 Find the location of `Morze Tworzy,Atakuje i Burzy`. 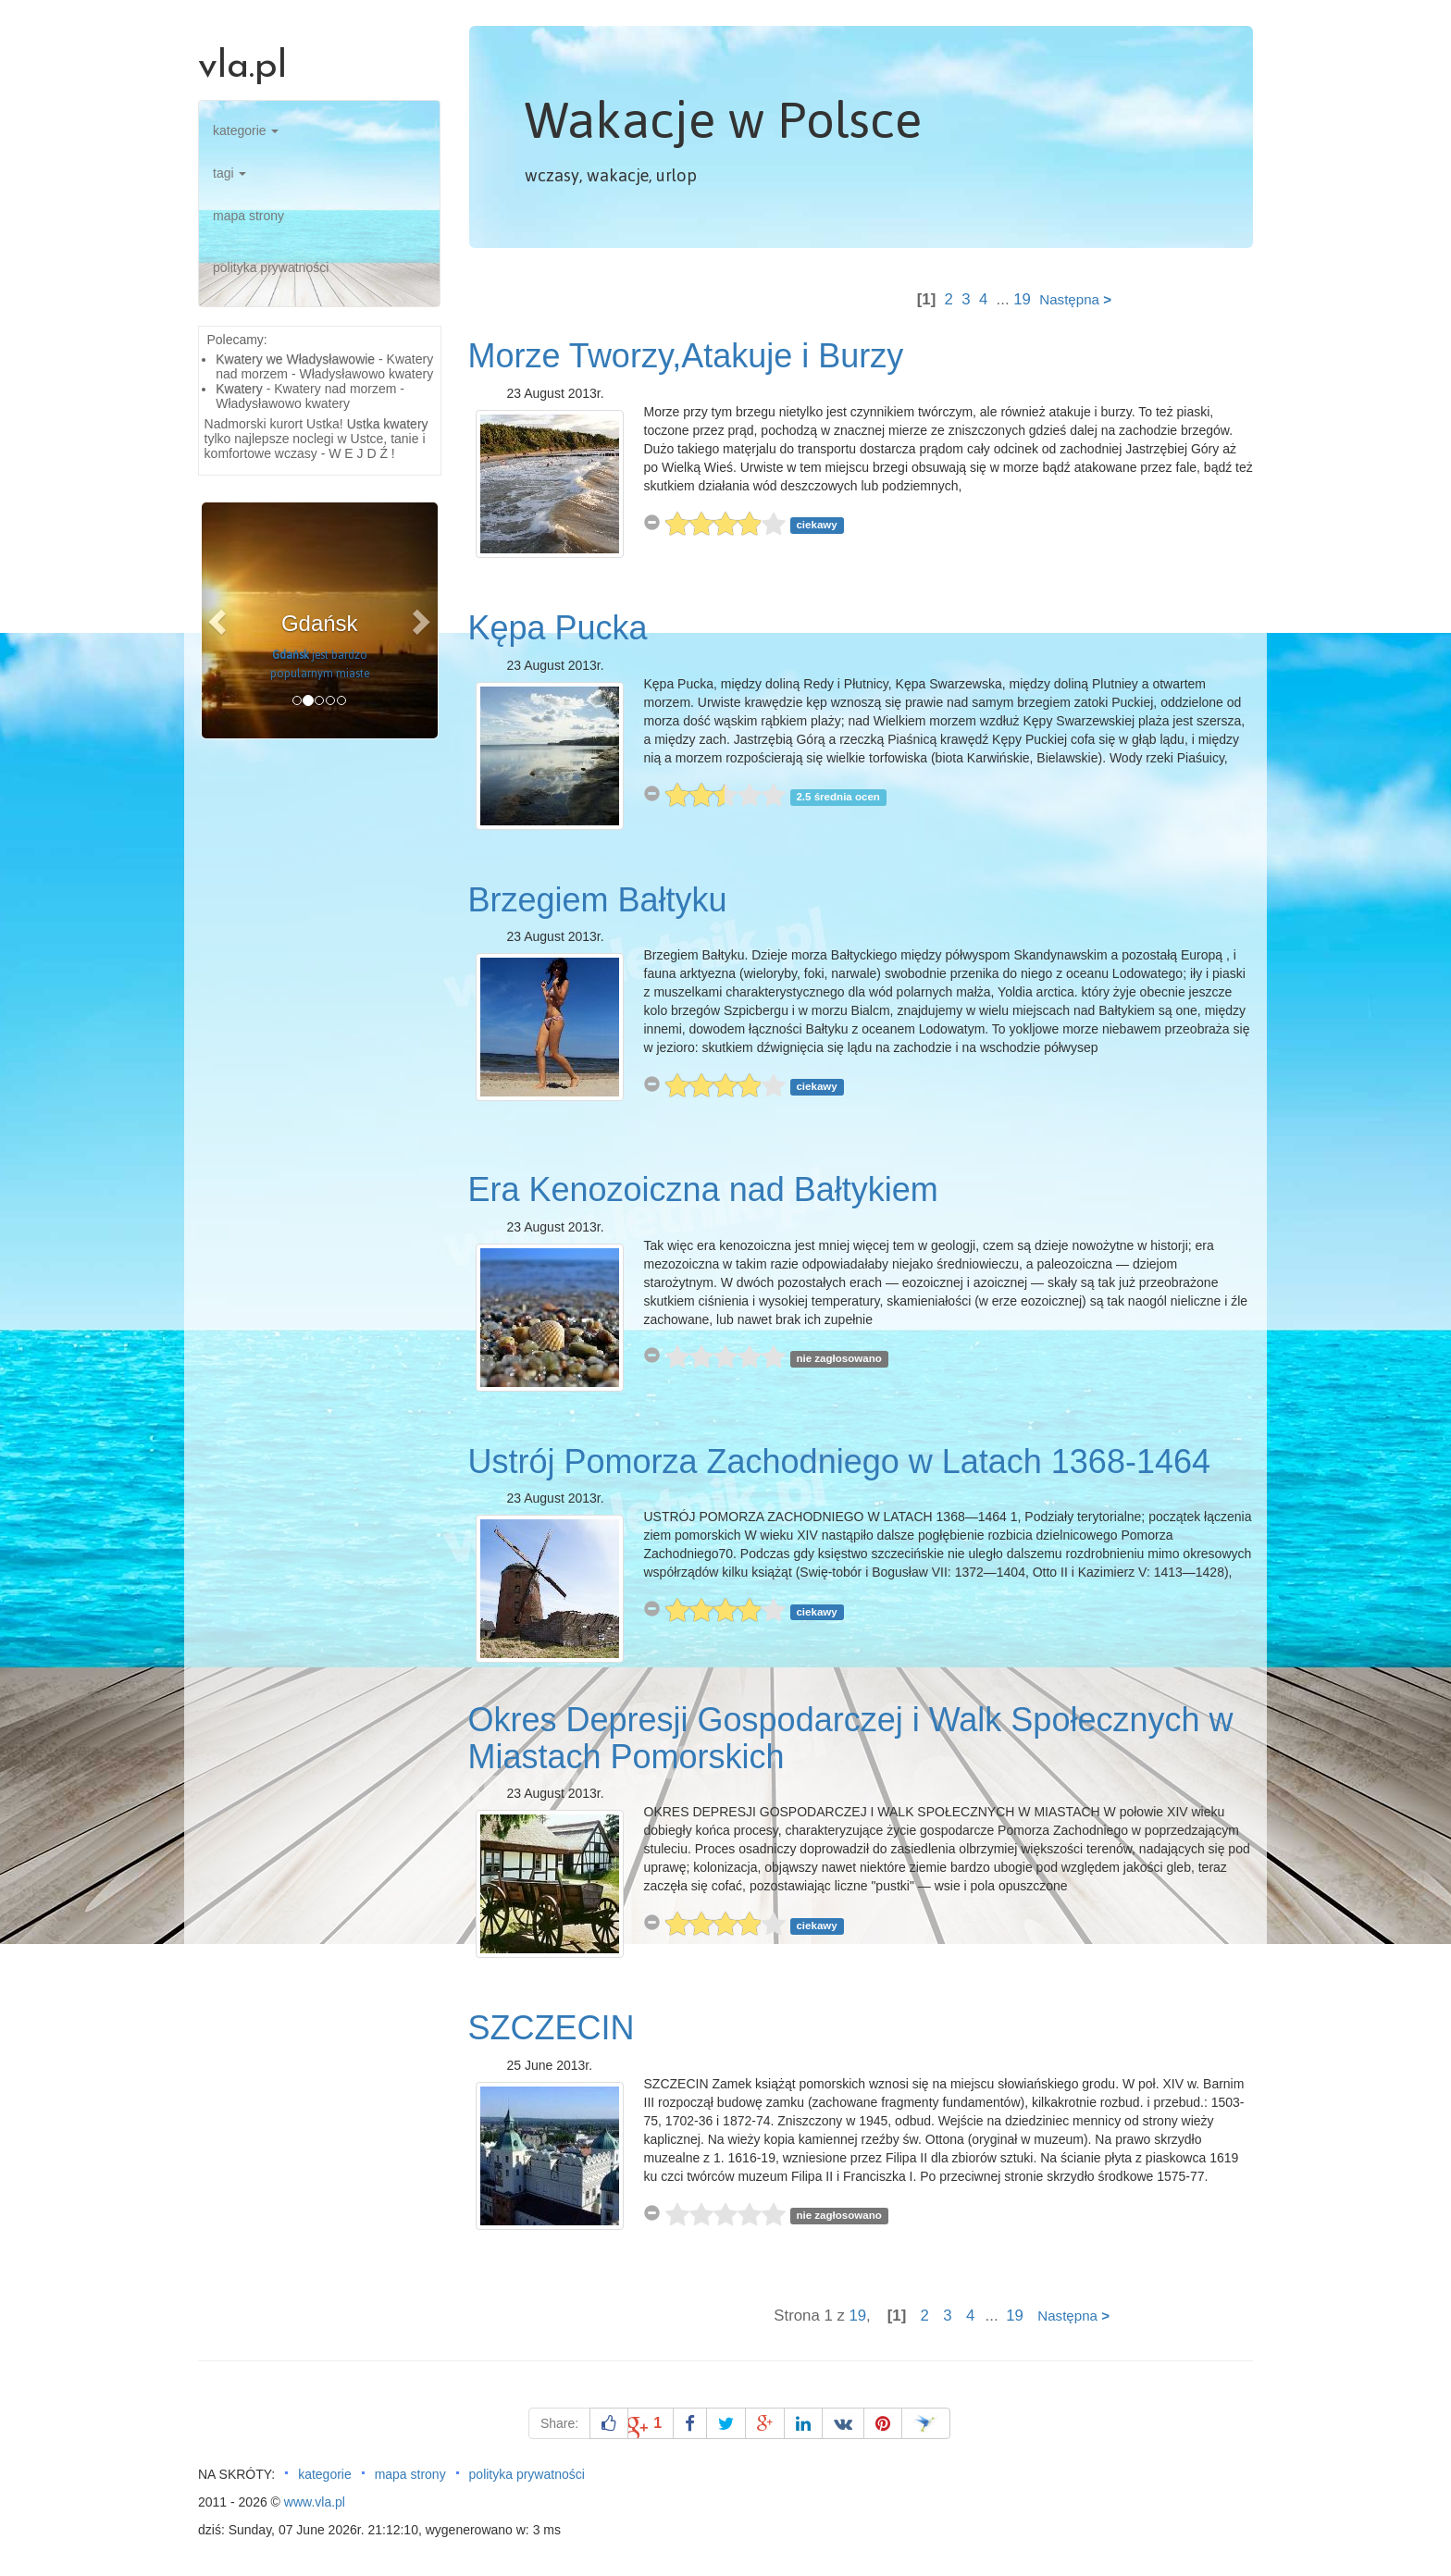

Morze Tworzy,Atakuje i Burzy is located at coordinates (686, 356).